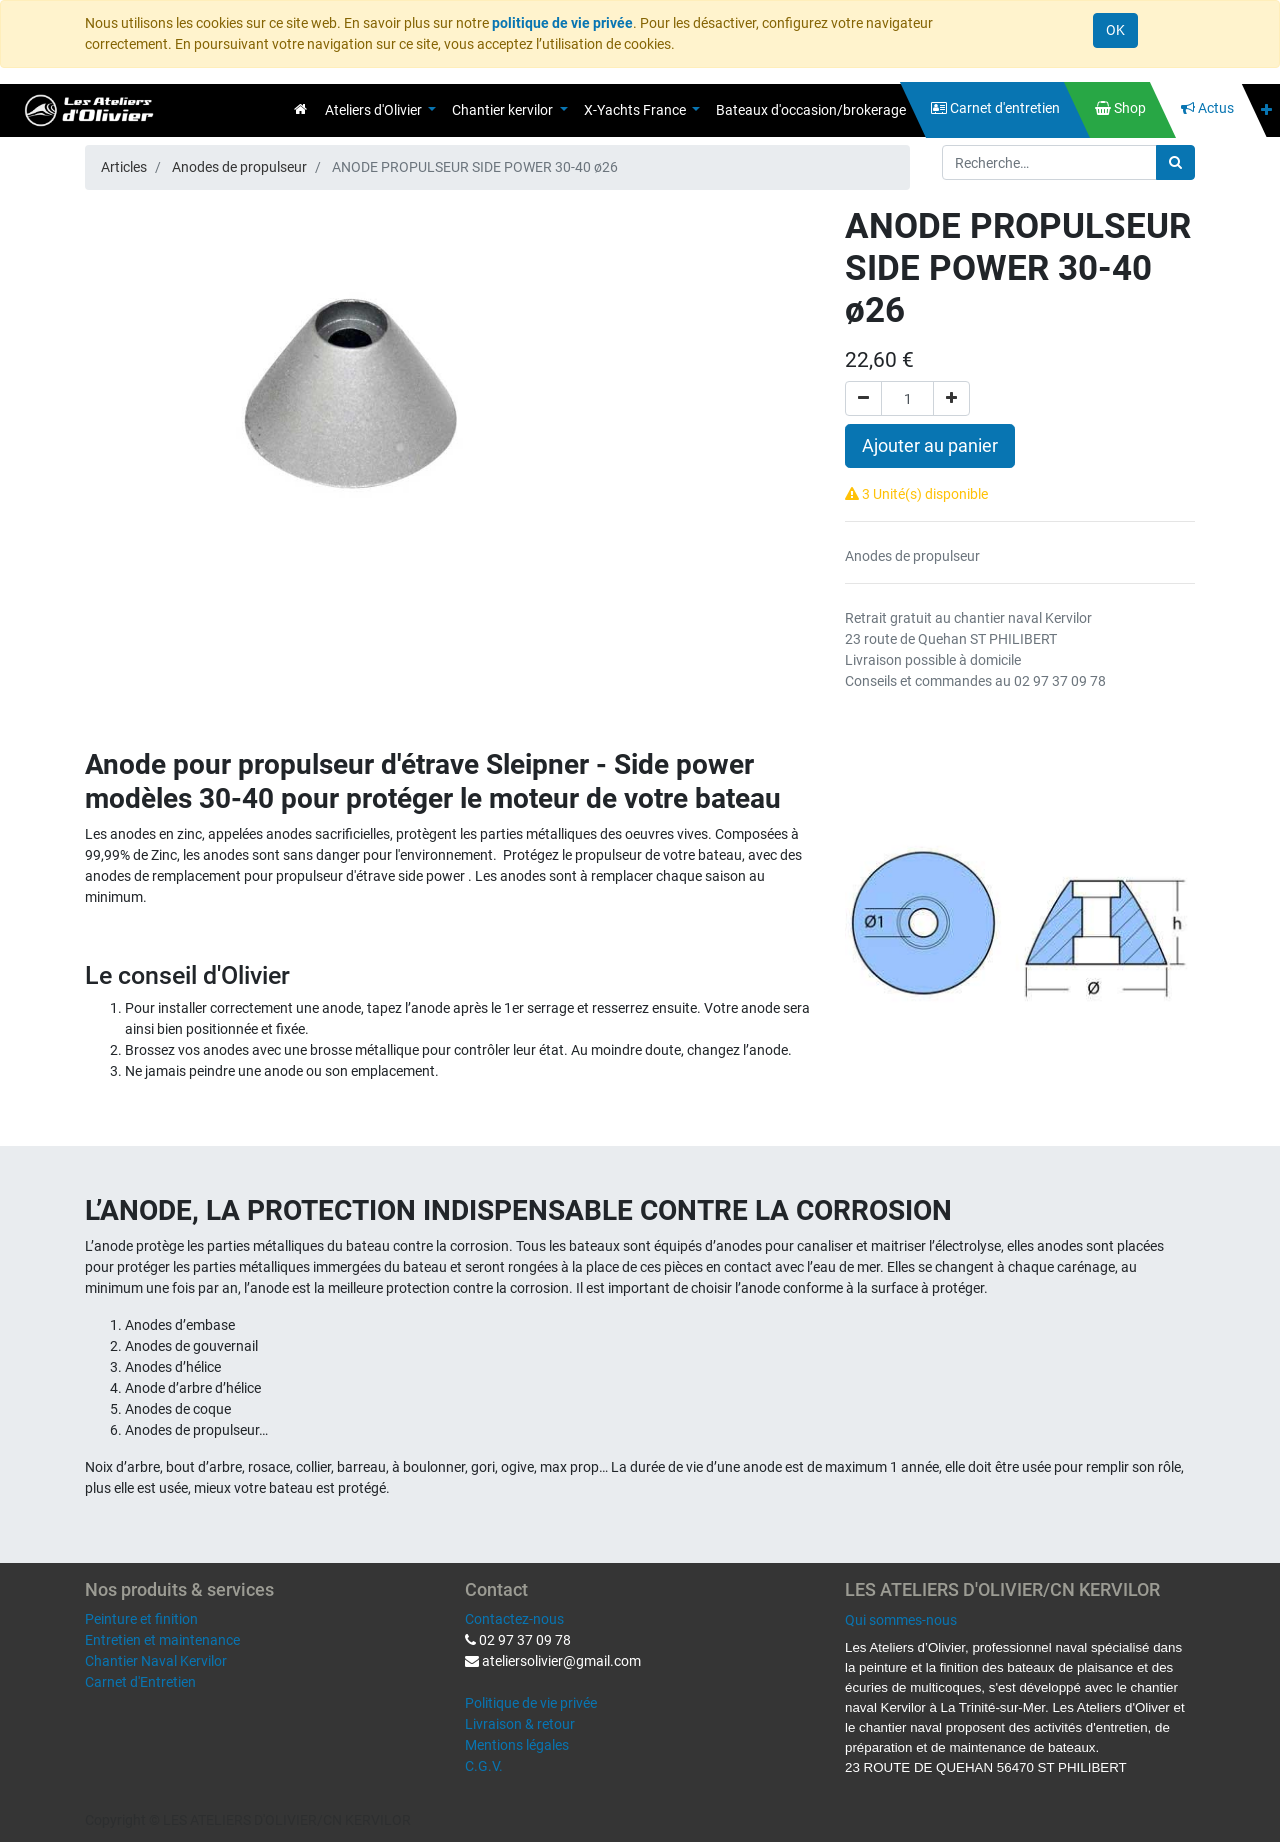 The height and width of the screenshot is (1842, 1280). What do you see at coordinates (140, 1682) in the screenshot?
I see `Carnet d'Entretien` at bounding box center [140, 1682].